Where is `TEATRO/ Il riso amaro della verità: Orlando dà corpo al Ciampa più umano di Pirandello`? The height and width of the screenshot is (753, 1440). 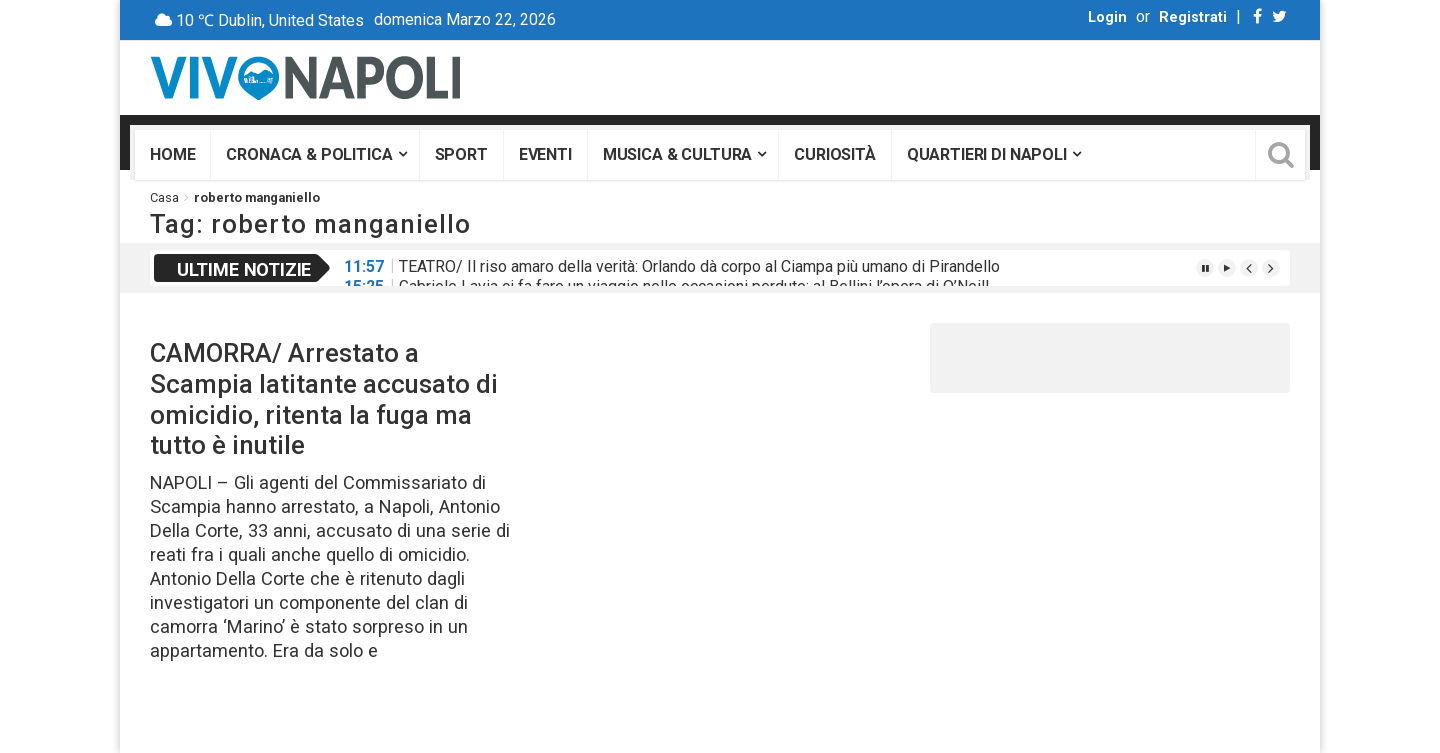 TEATRO/ Il riso amaro della verità: Orlando dà corpo al Ciampa più umano di Pirandello is located at coordinates (699, 266).